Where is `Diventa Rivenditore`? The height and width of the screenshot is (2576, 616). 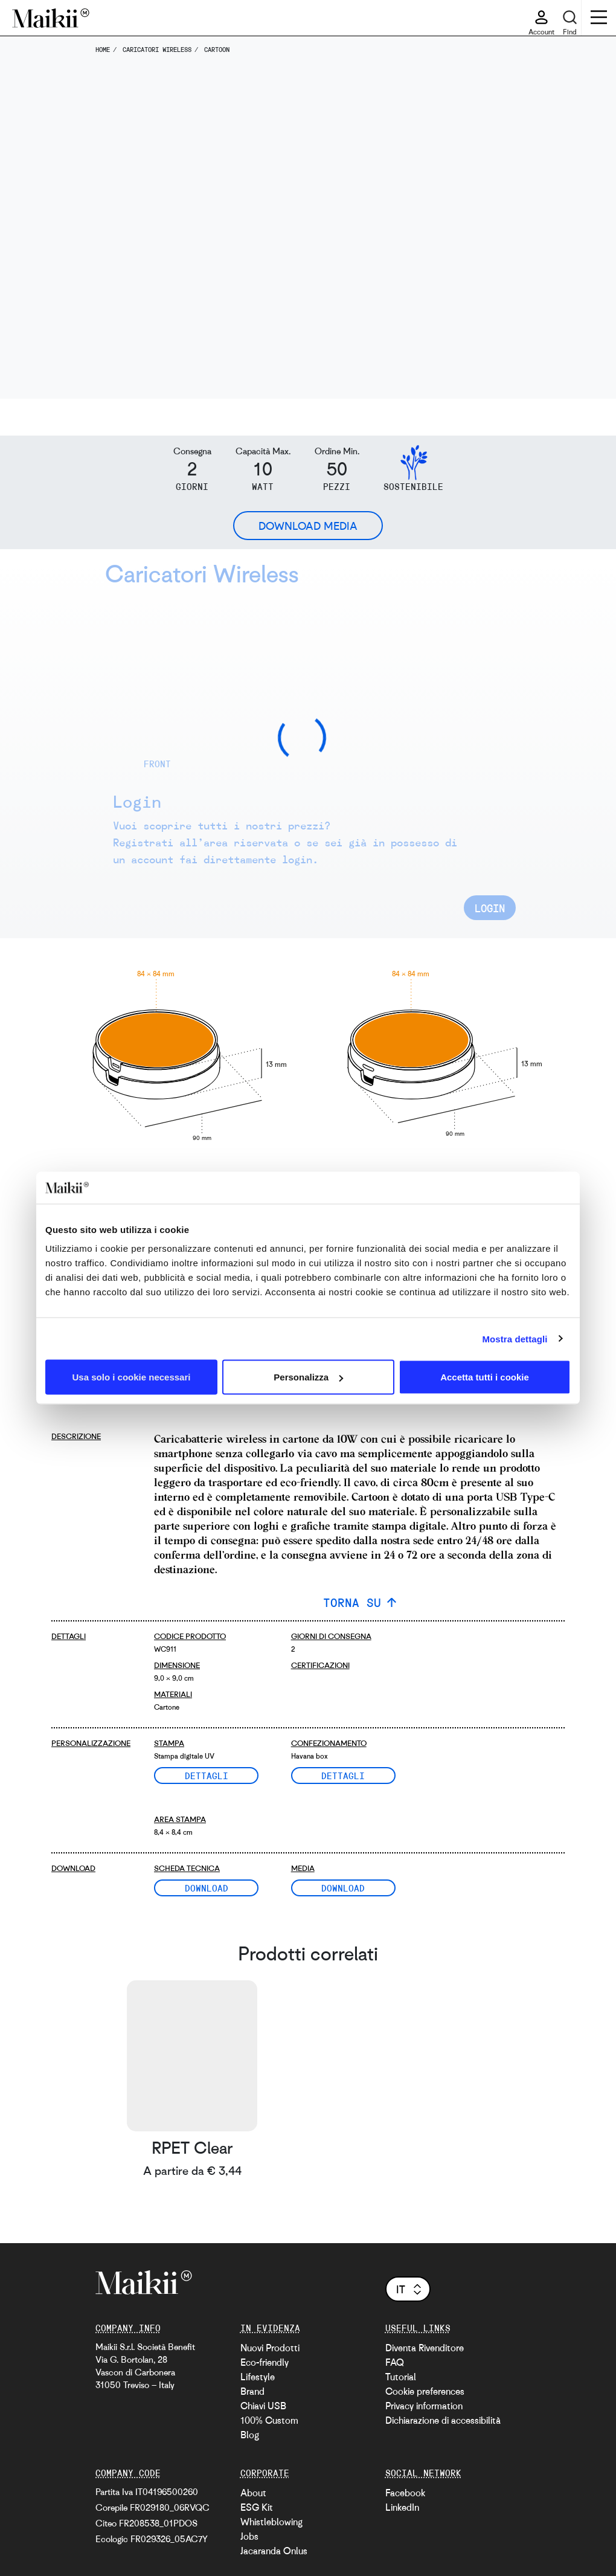
Diventa Rivenditore is located at coordinates (424, 2348).